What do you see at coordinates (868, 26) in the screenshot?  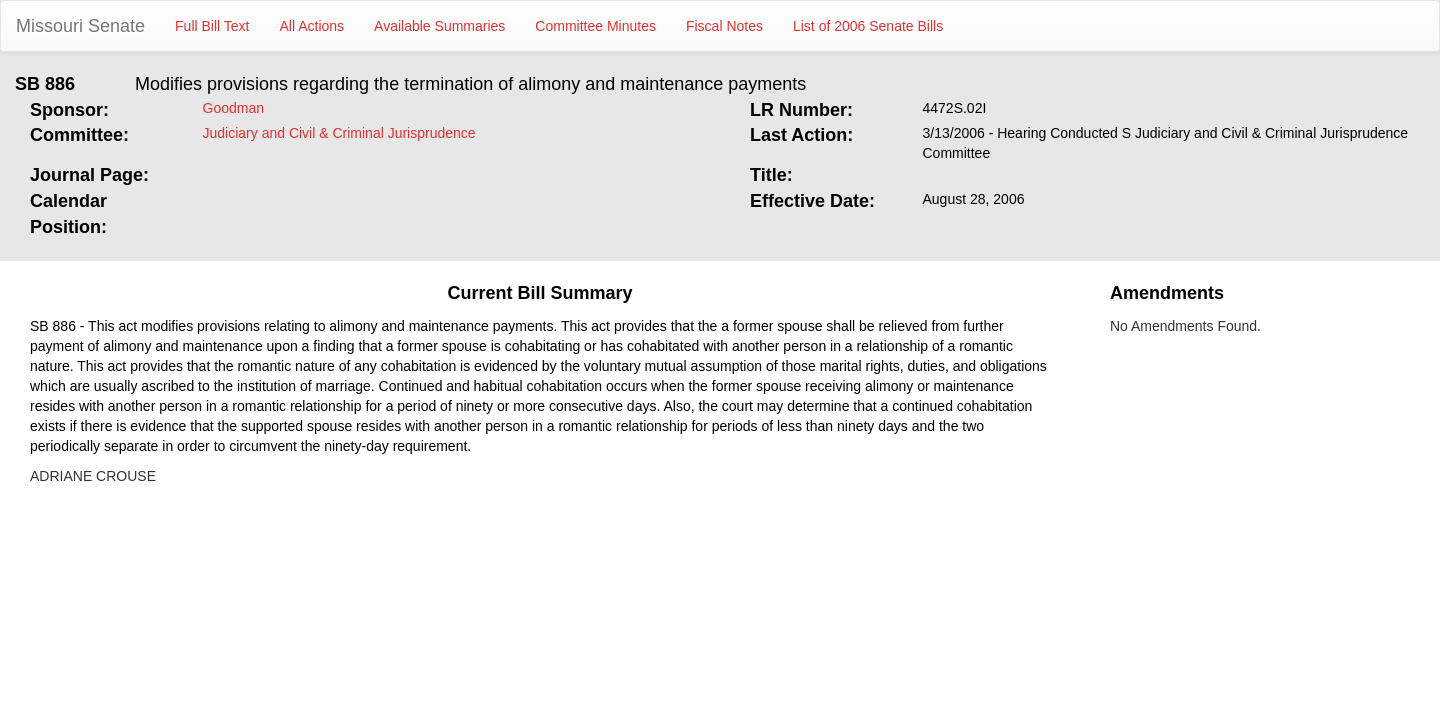 I see `List of 2006 Senate Bills` at bounding box center [868, 26].